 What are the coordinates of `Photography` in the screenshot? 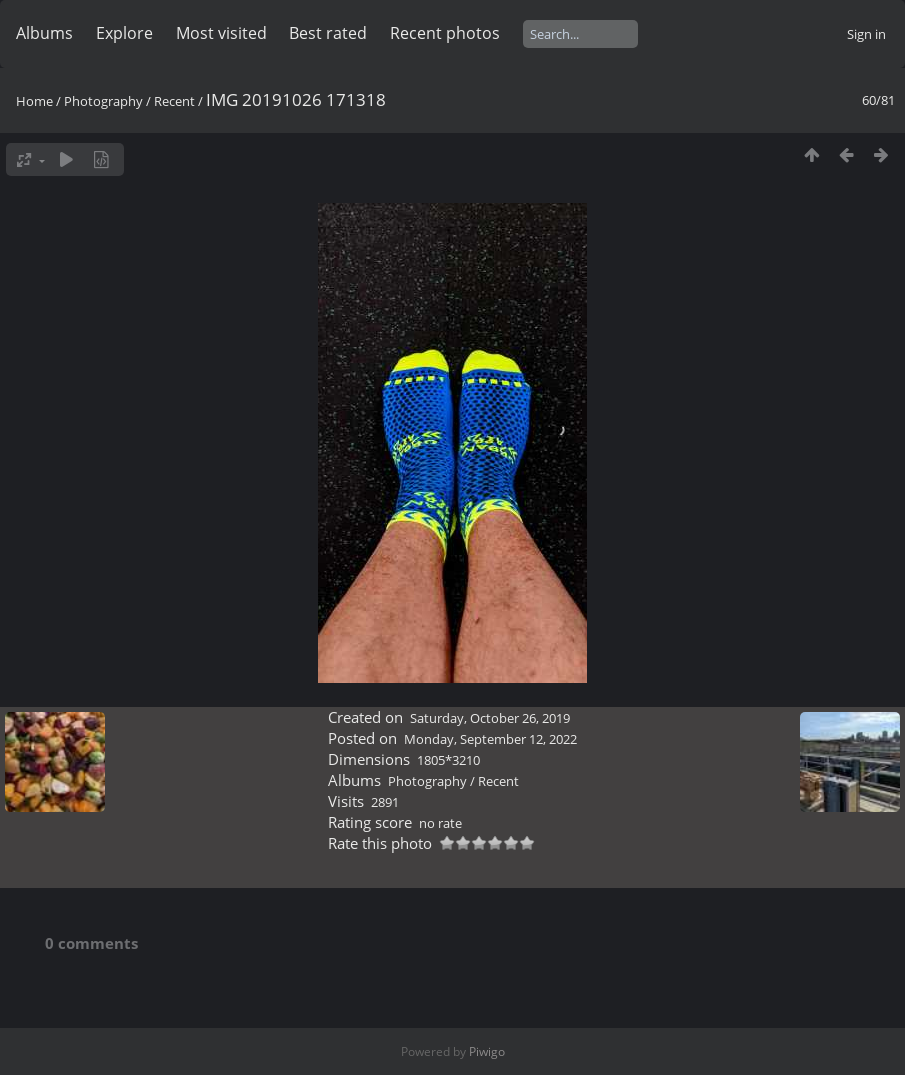 It's located at (103, 101).